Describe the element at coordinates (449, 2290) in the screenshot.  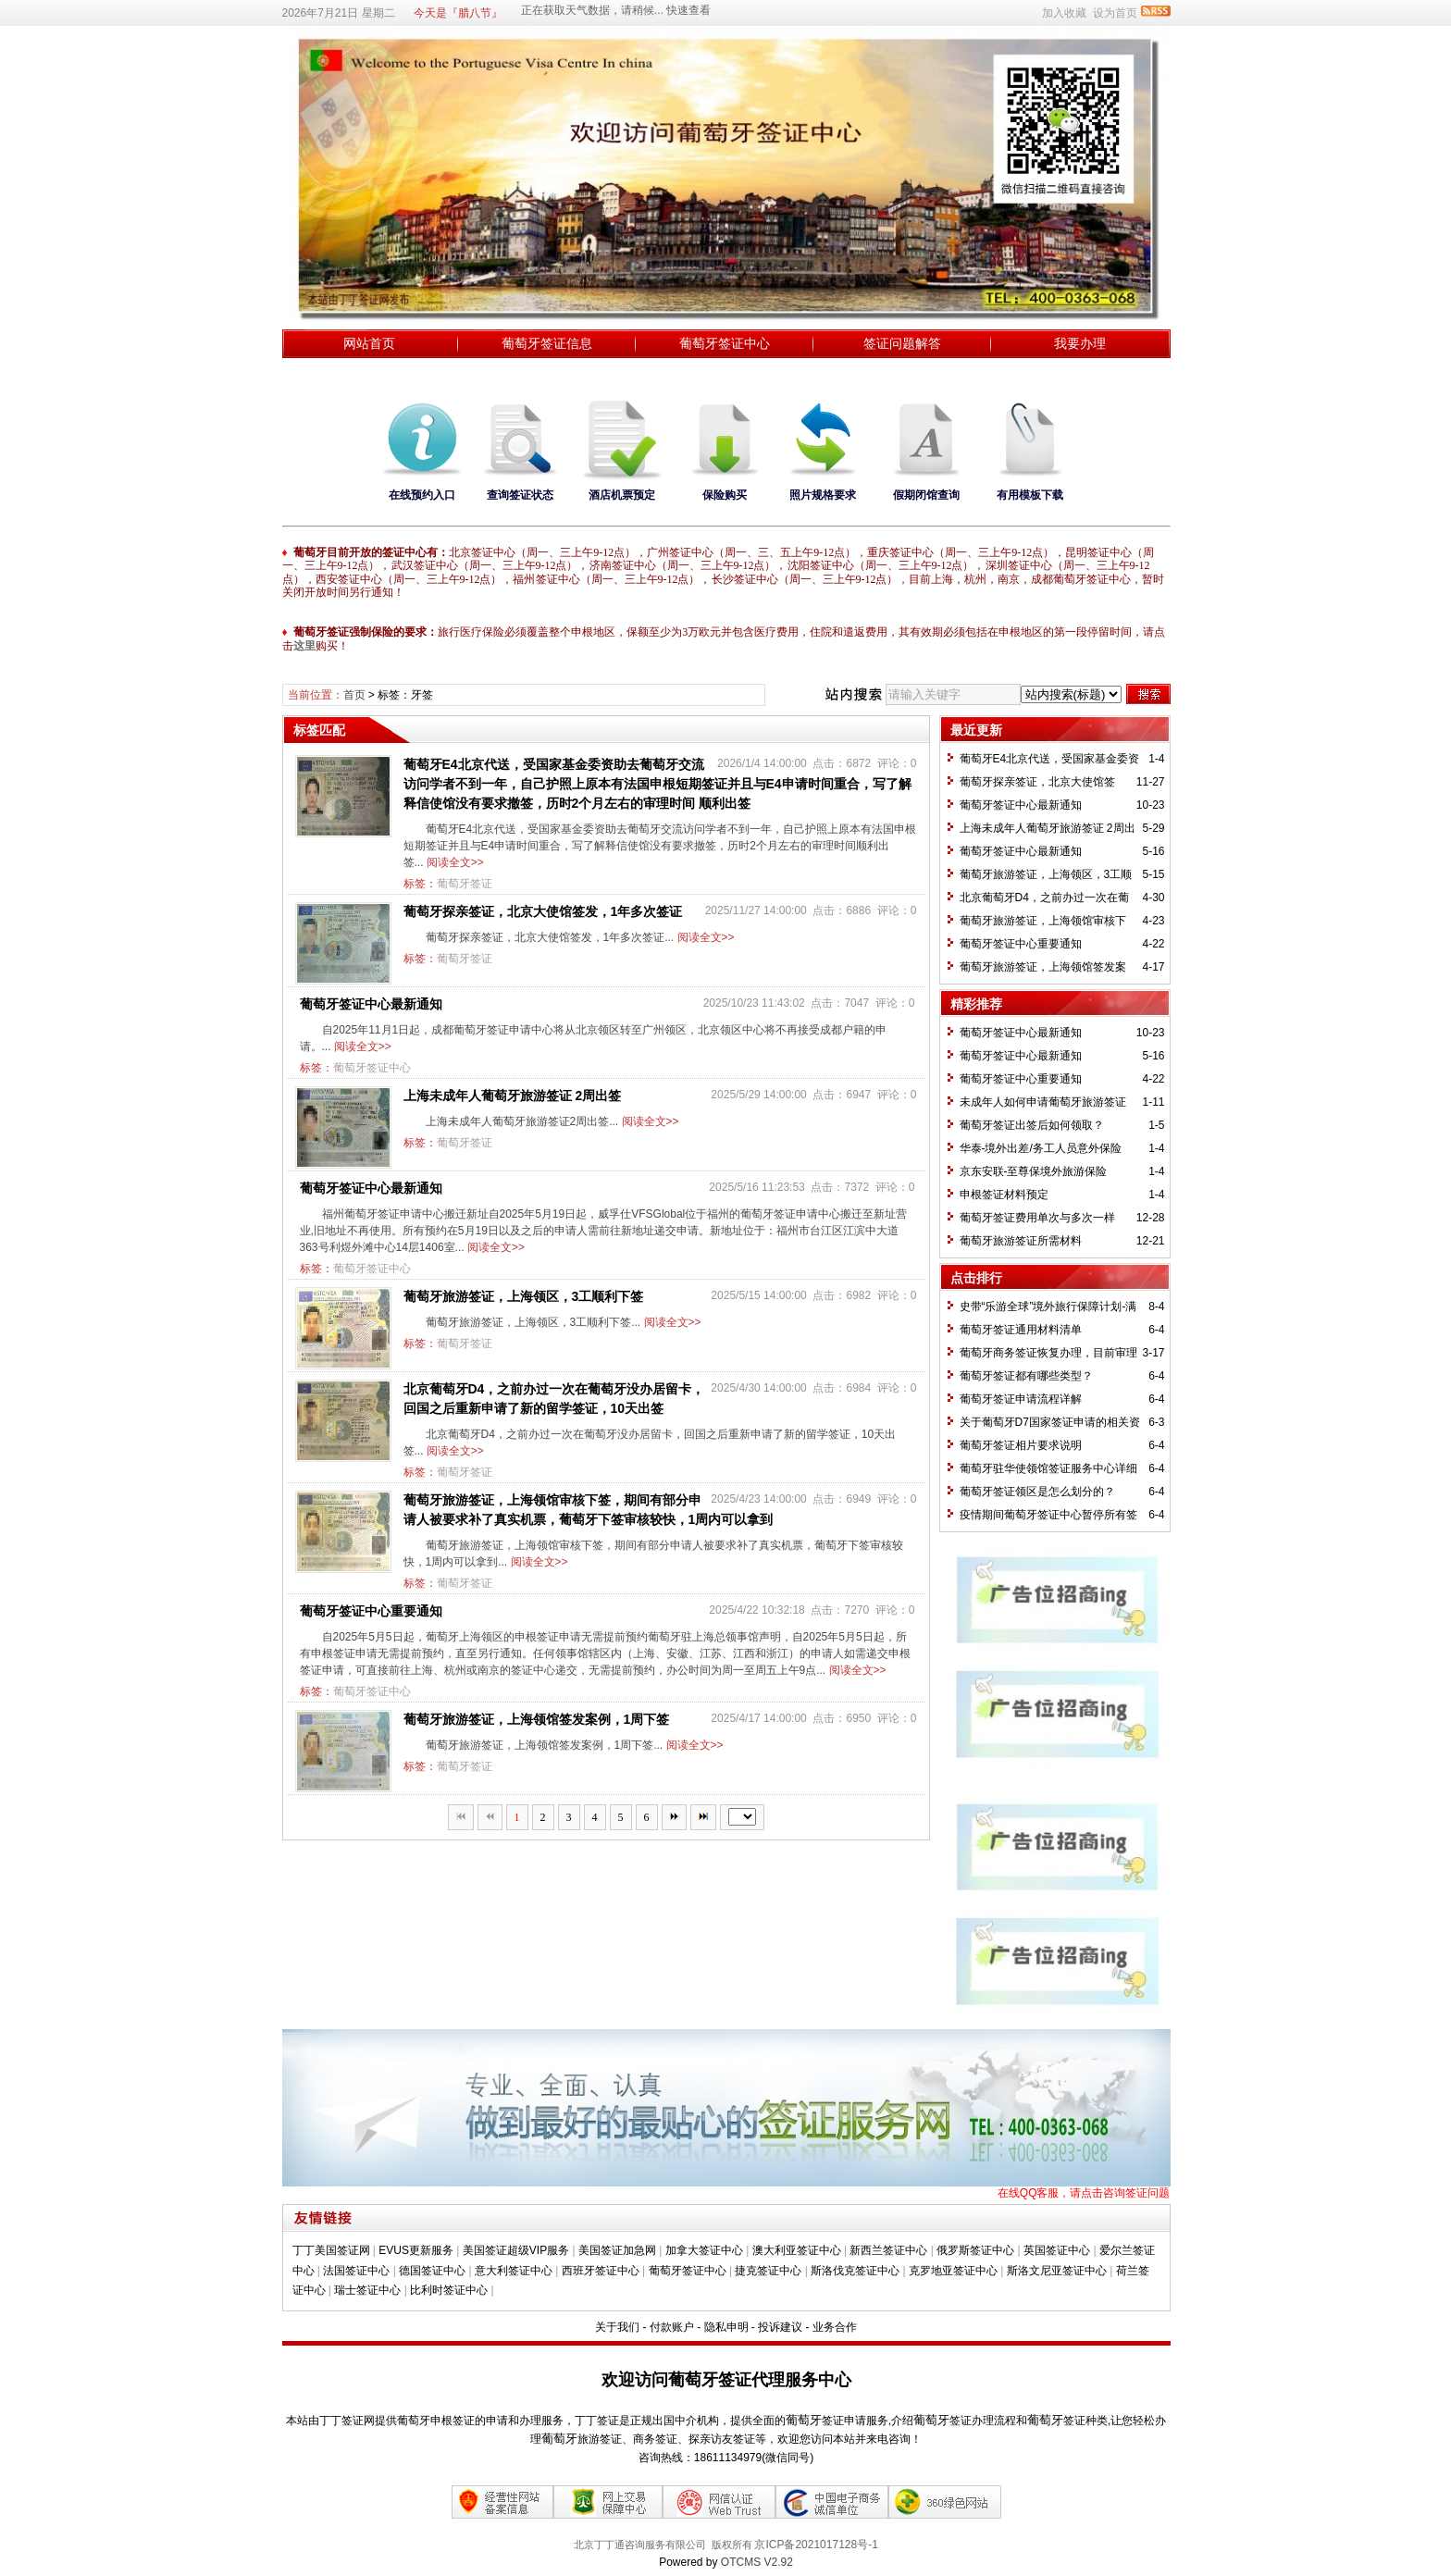
I see `比利时签证中心` at that location.